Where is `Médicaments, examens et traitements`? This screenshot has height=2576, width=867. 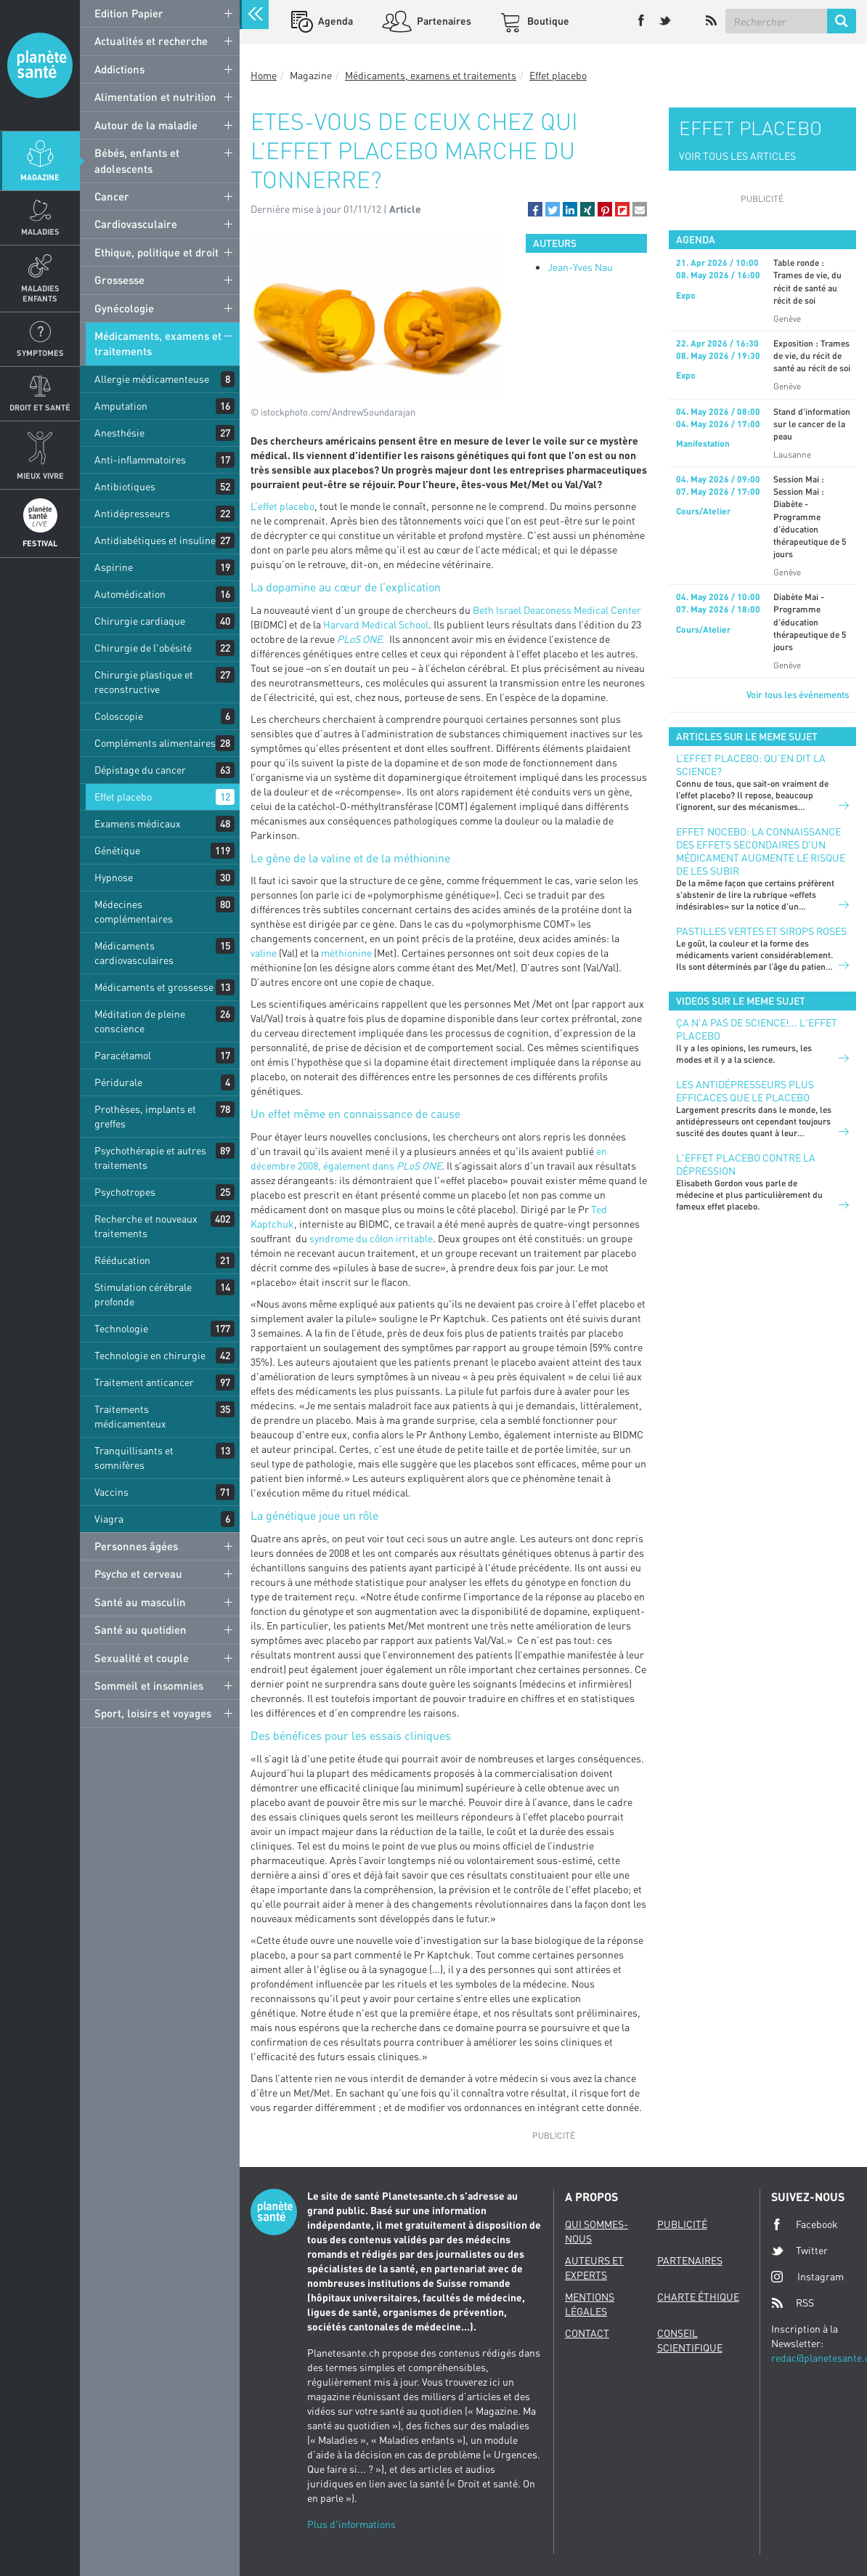
Médicaments, examens et traitements is located at coordinates (157, 343).